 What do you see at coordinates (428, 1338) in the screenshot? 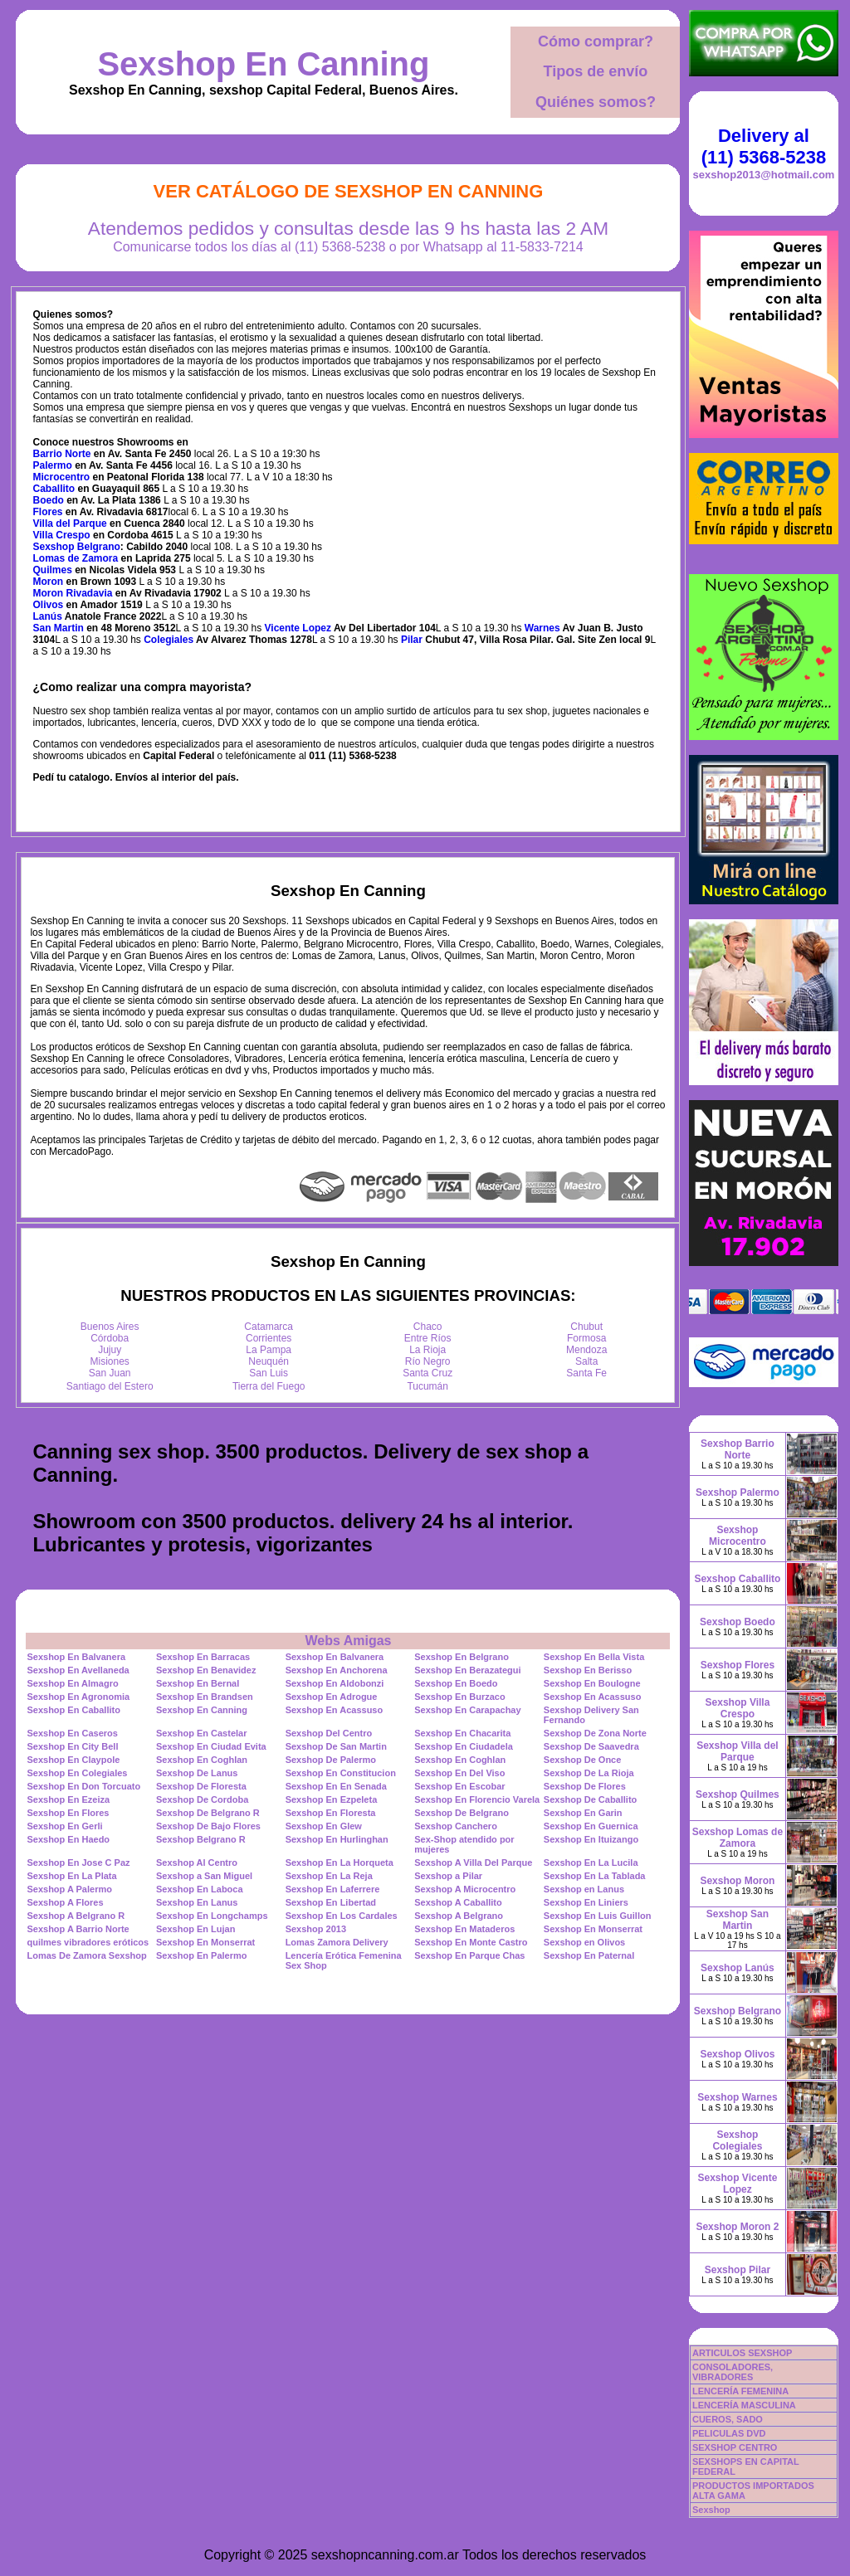
I see `Entre Ríos` at bounding box center [428, 1338].